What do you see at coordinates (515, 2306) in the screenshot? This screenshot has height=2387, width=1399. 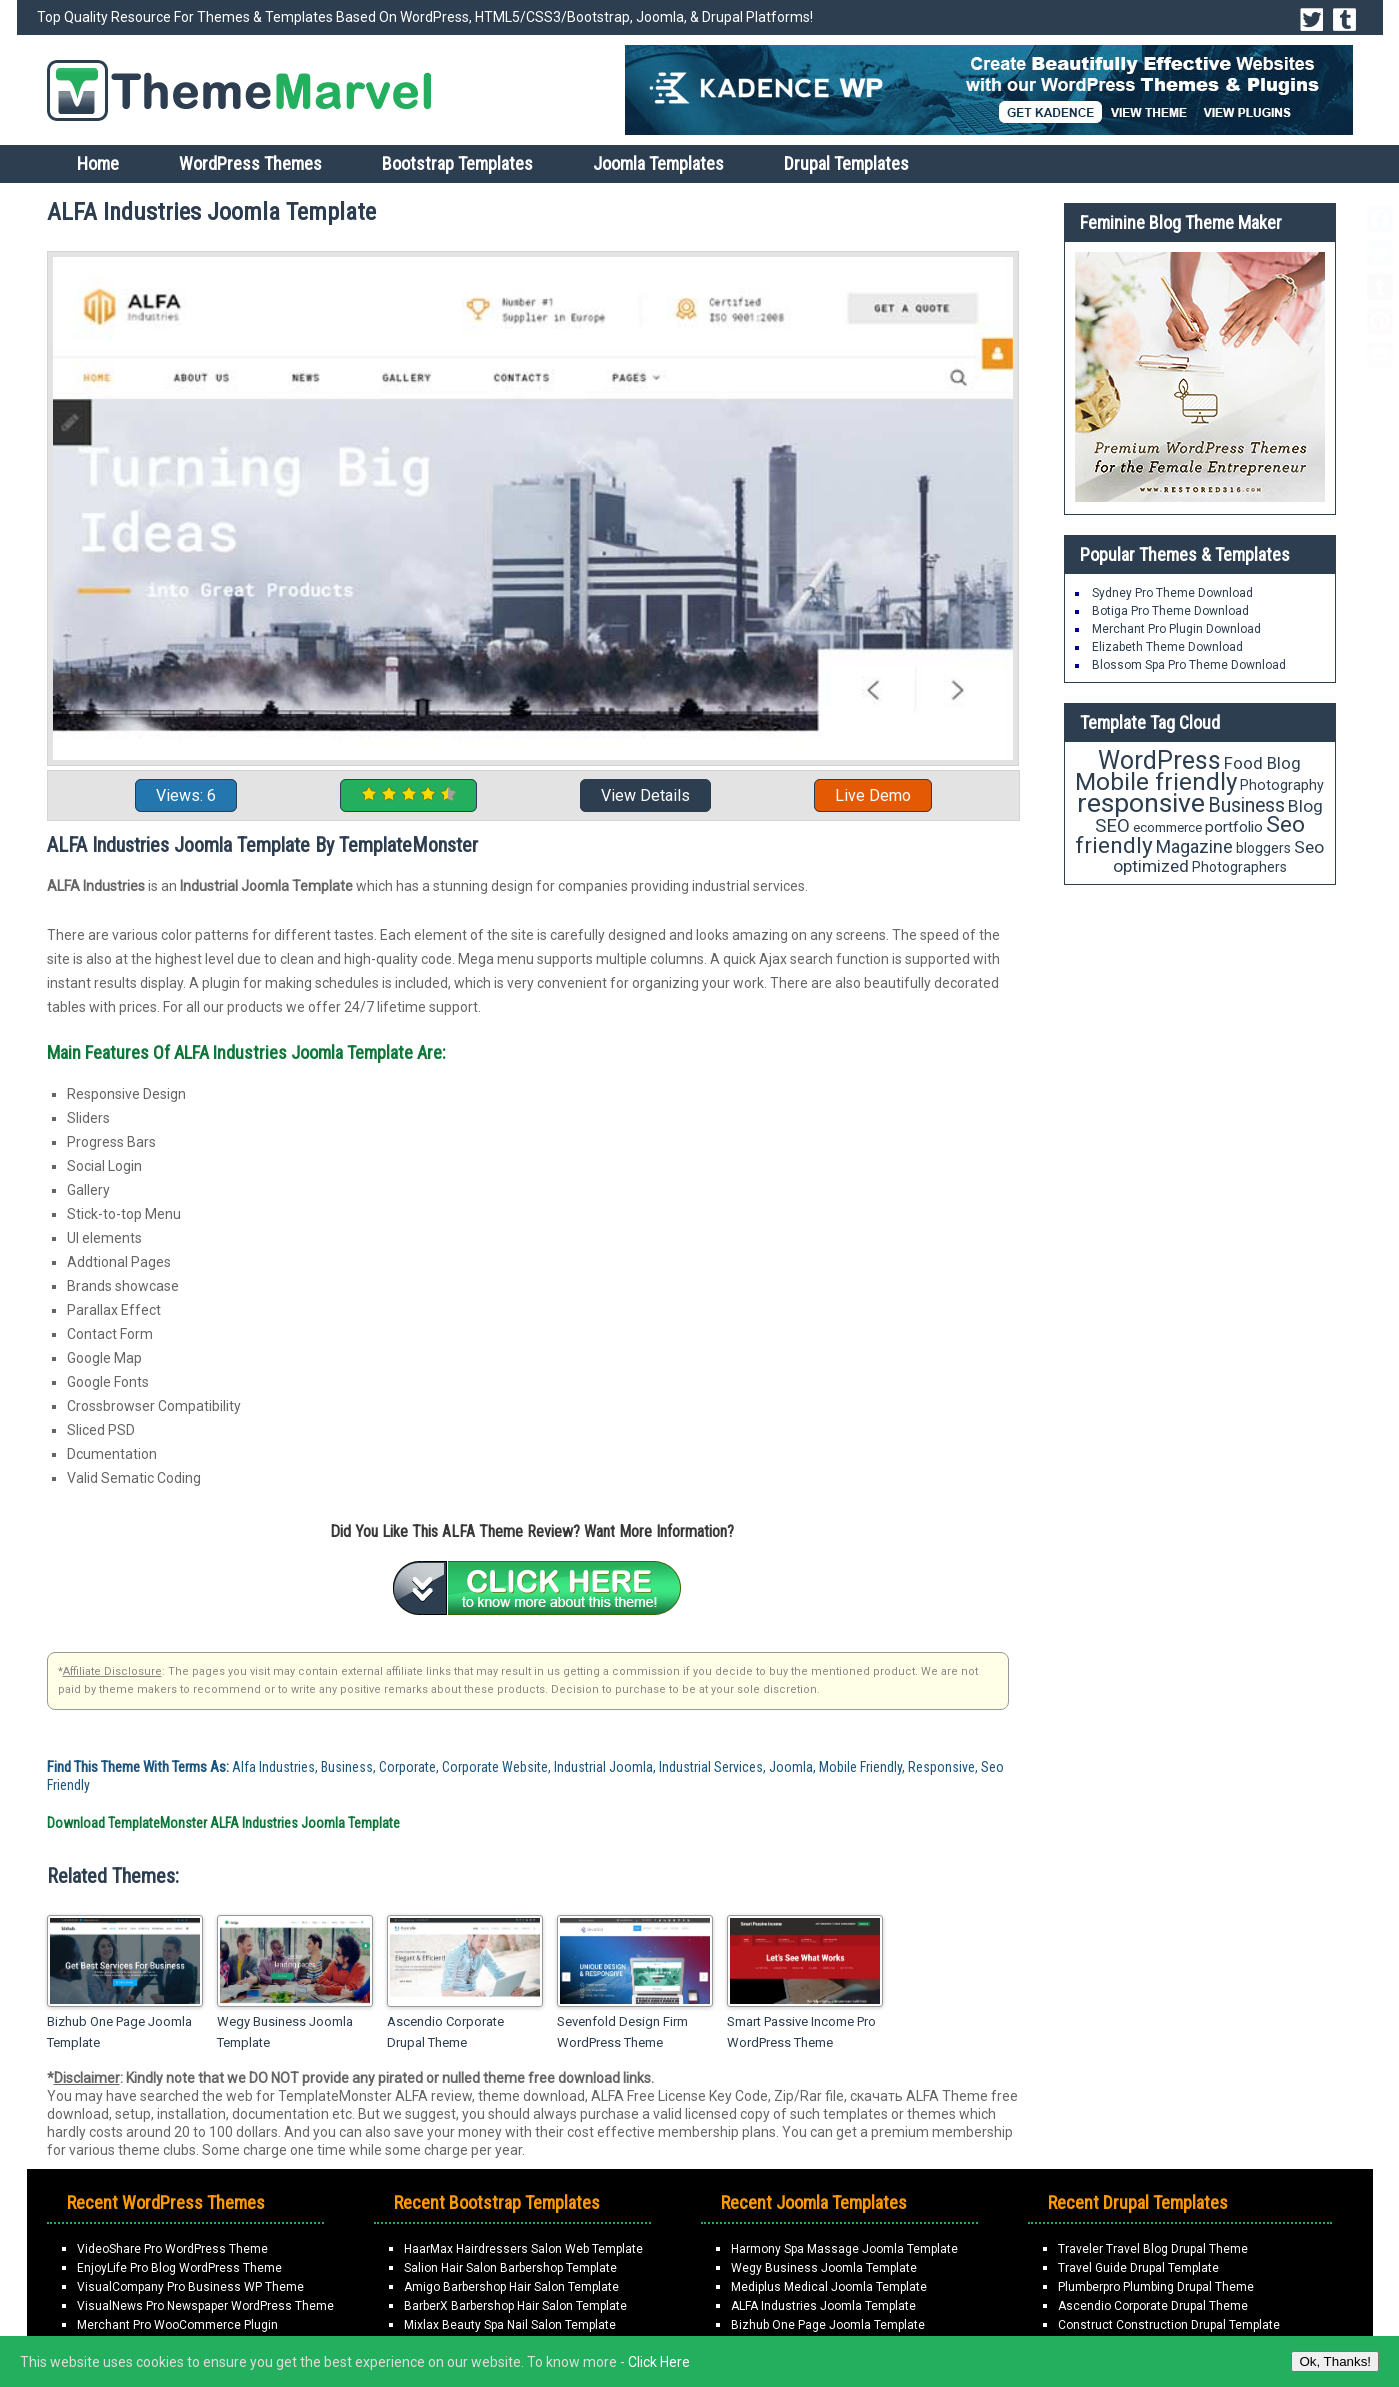 I see `BarberX Barbershop Hair Salon Template` at bounding box center [515, 2306].